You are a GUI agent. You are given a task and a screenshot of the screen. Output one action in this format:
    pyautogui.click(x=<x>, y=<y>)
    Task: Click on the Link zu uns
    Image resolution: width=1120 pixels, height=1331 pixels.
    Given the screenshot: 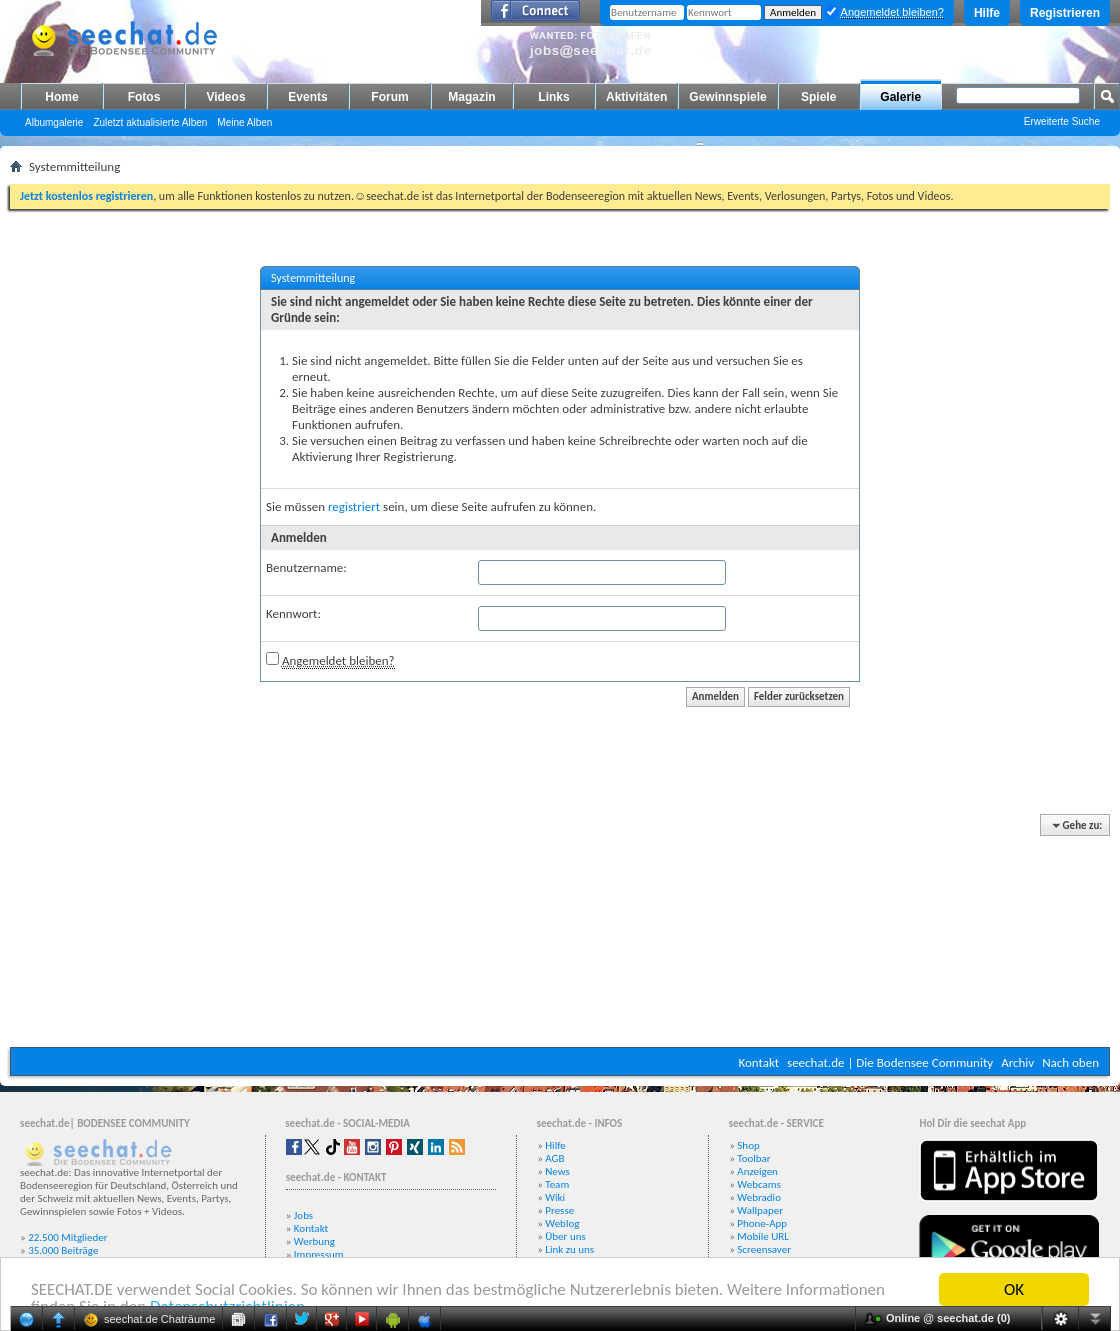 What is the action you would take?
    pyautogui.click(x=569, y=1249)
    